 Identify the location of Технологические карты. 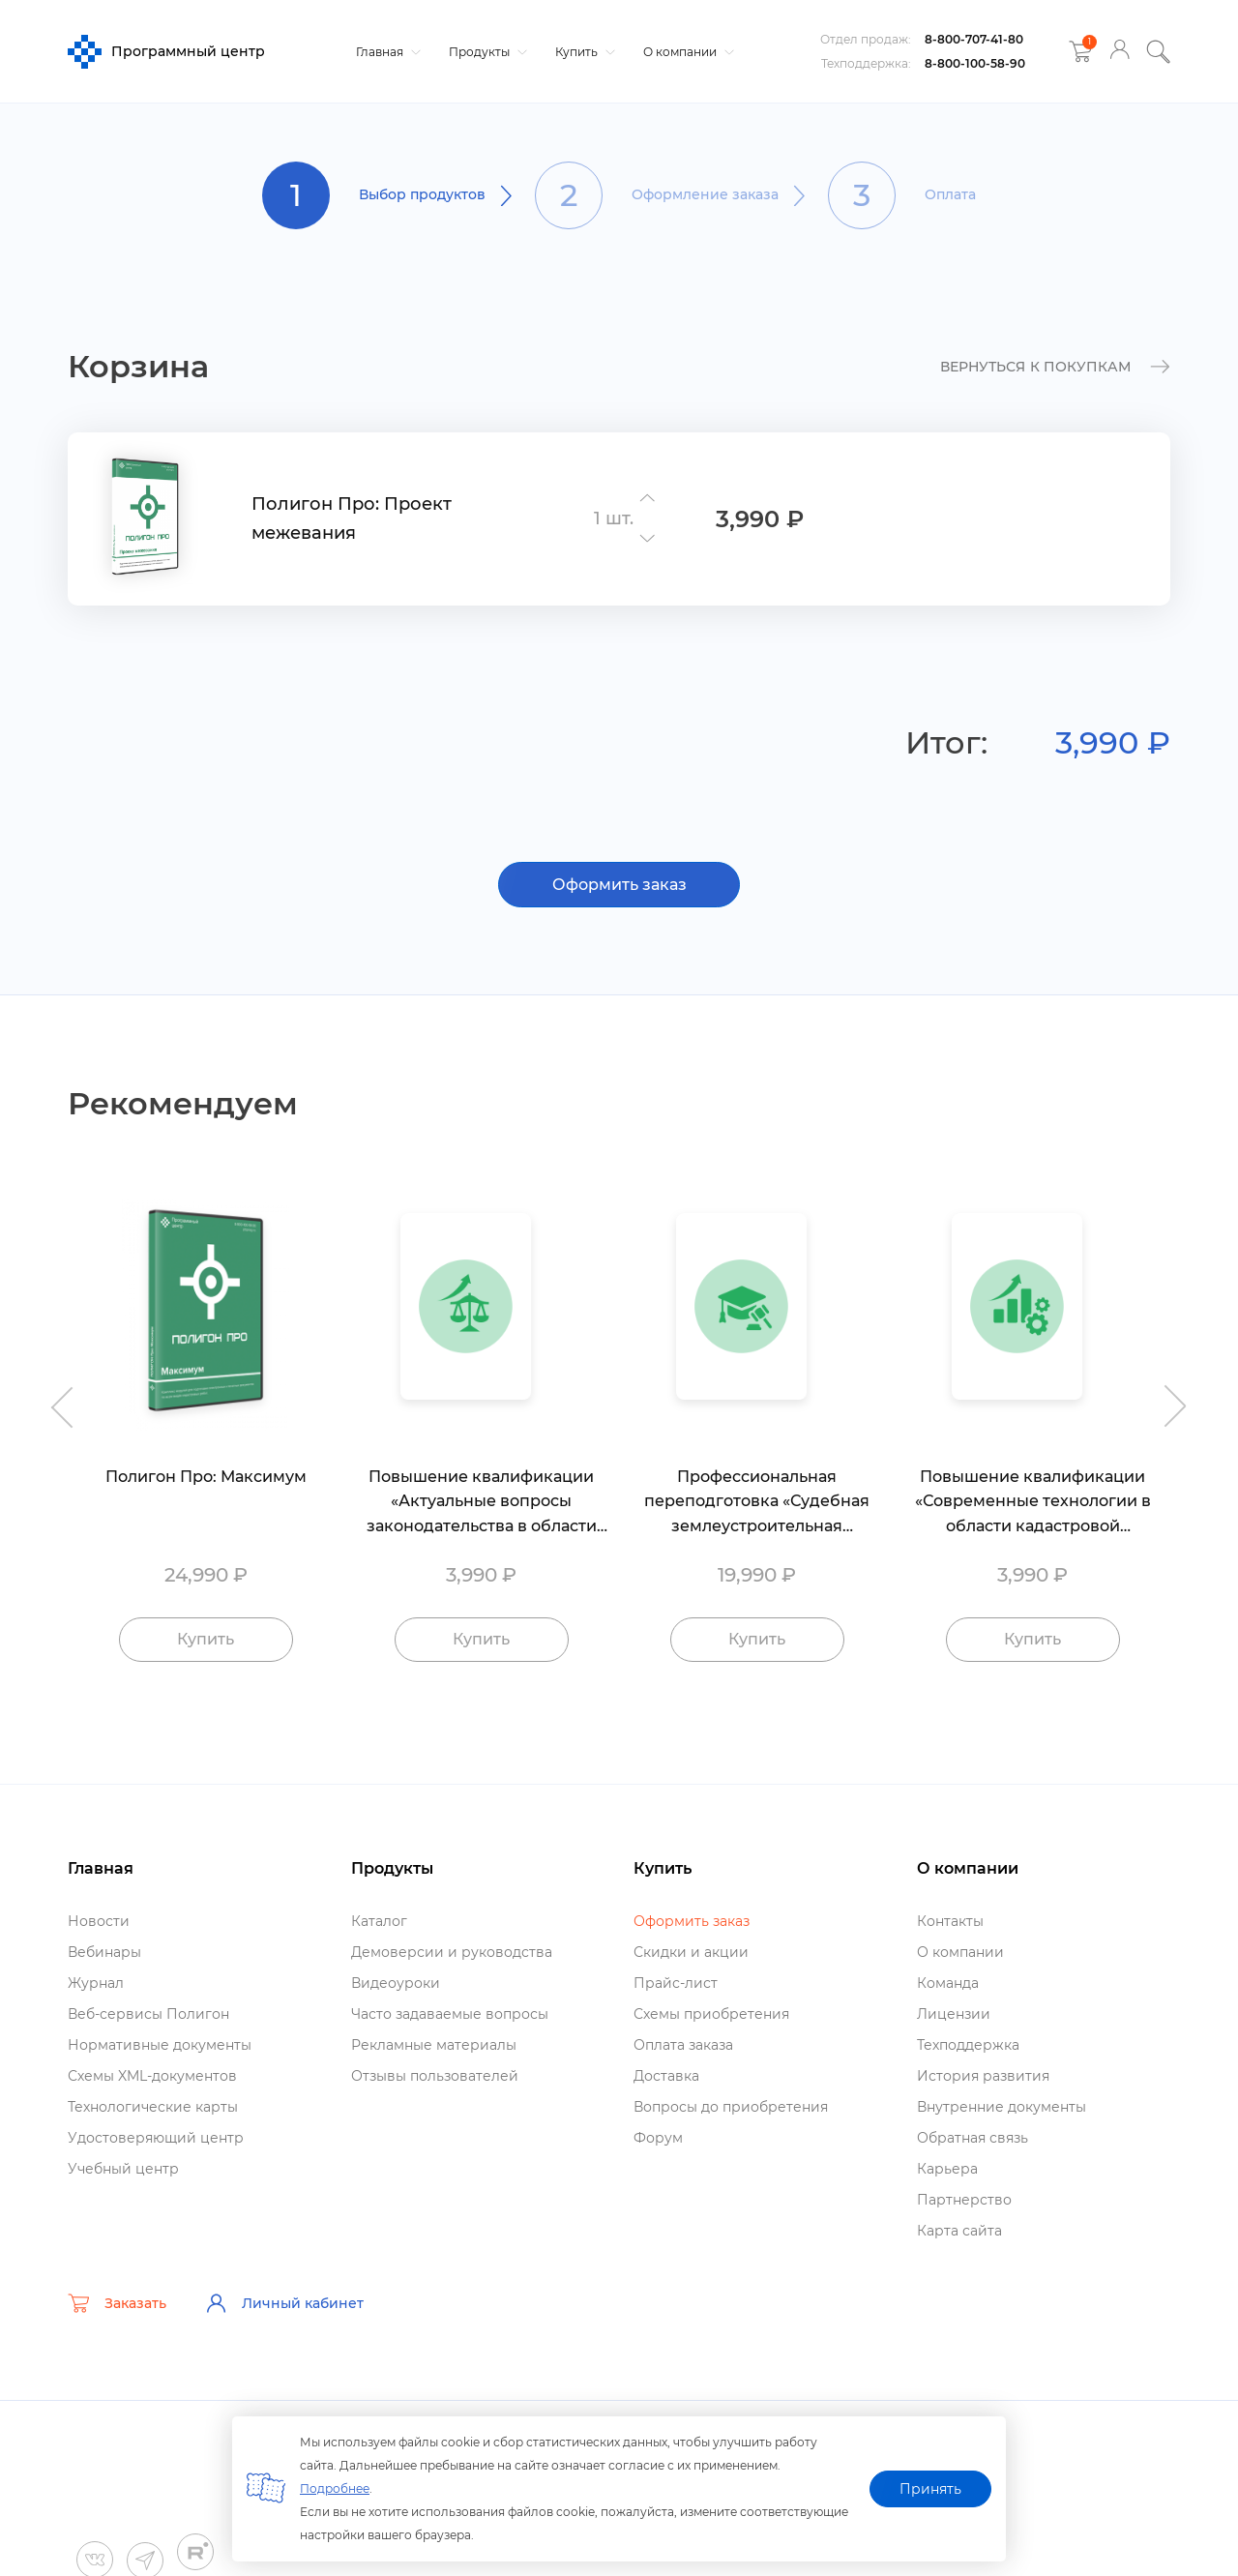
(153, 2107).